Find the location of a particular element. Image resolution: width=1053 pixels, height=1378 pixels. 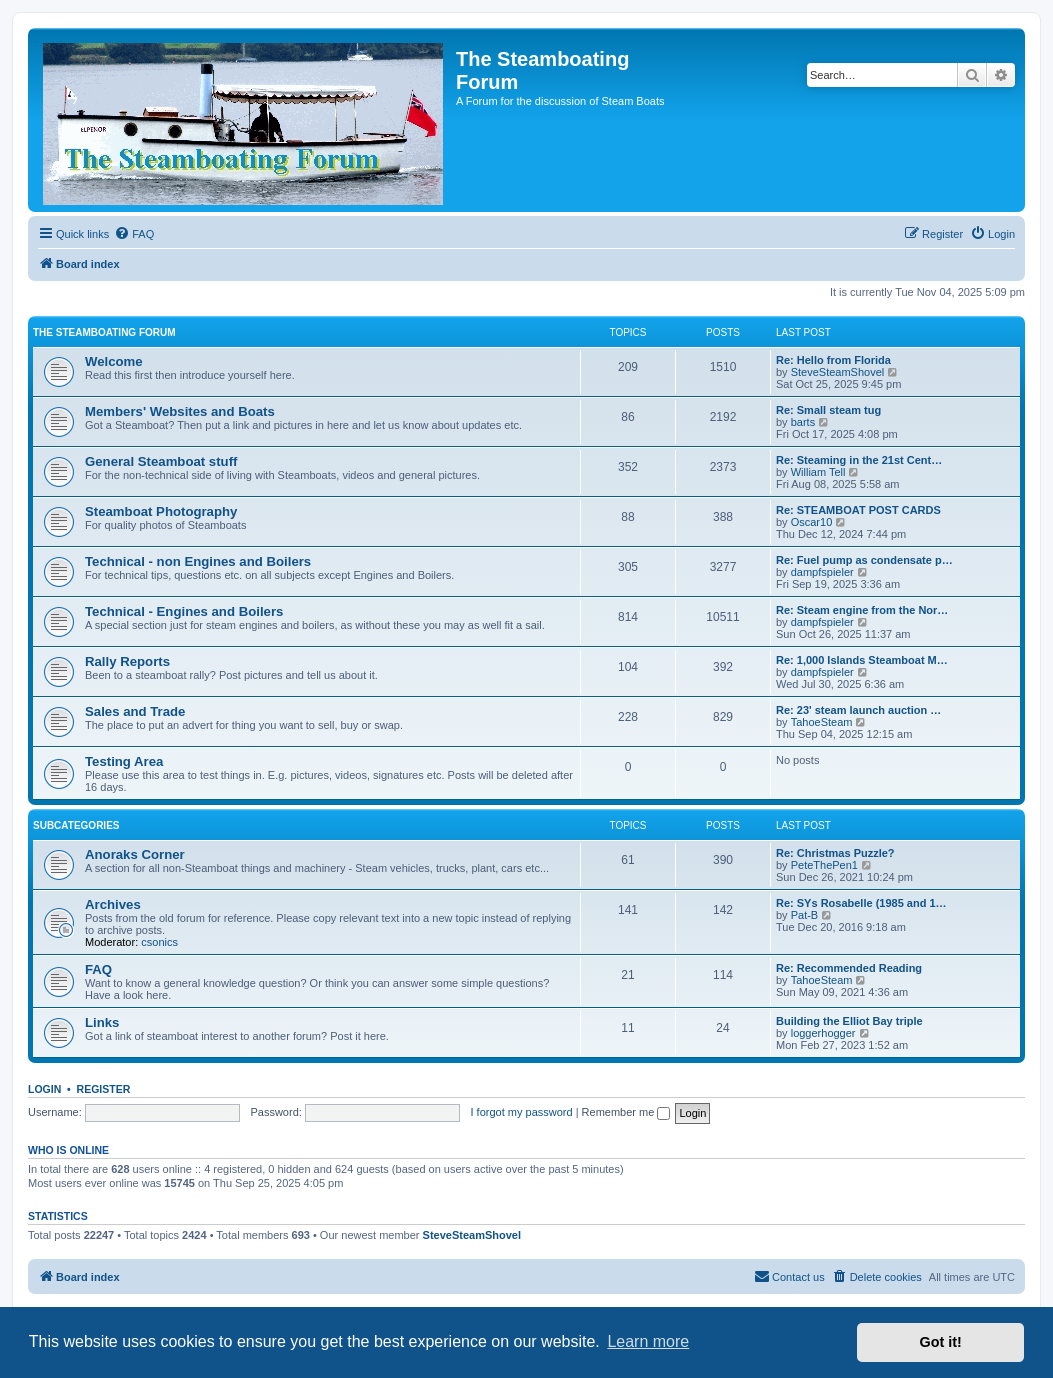

PeteThePen1 is located at coordinates (824, 865).